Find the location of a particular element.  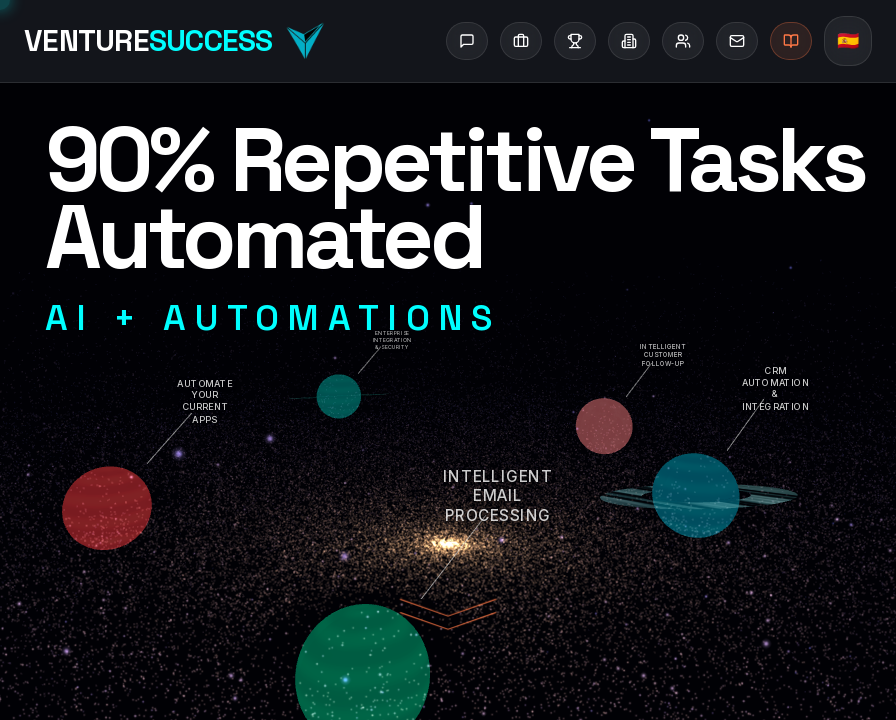

[Services] is located at coordinates (521, 41).